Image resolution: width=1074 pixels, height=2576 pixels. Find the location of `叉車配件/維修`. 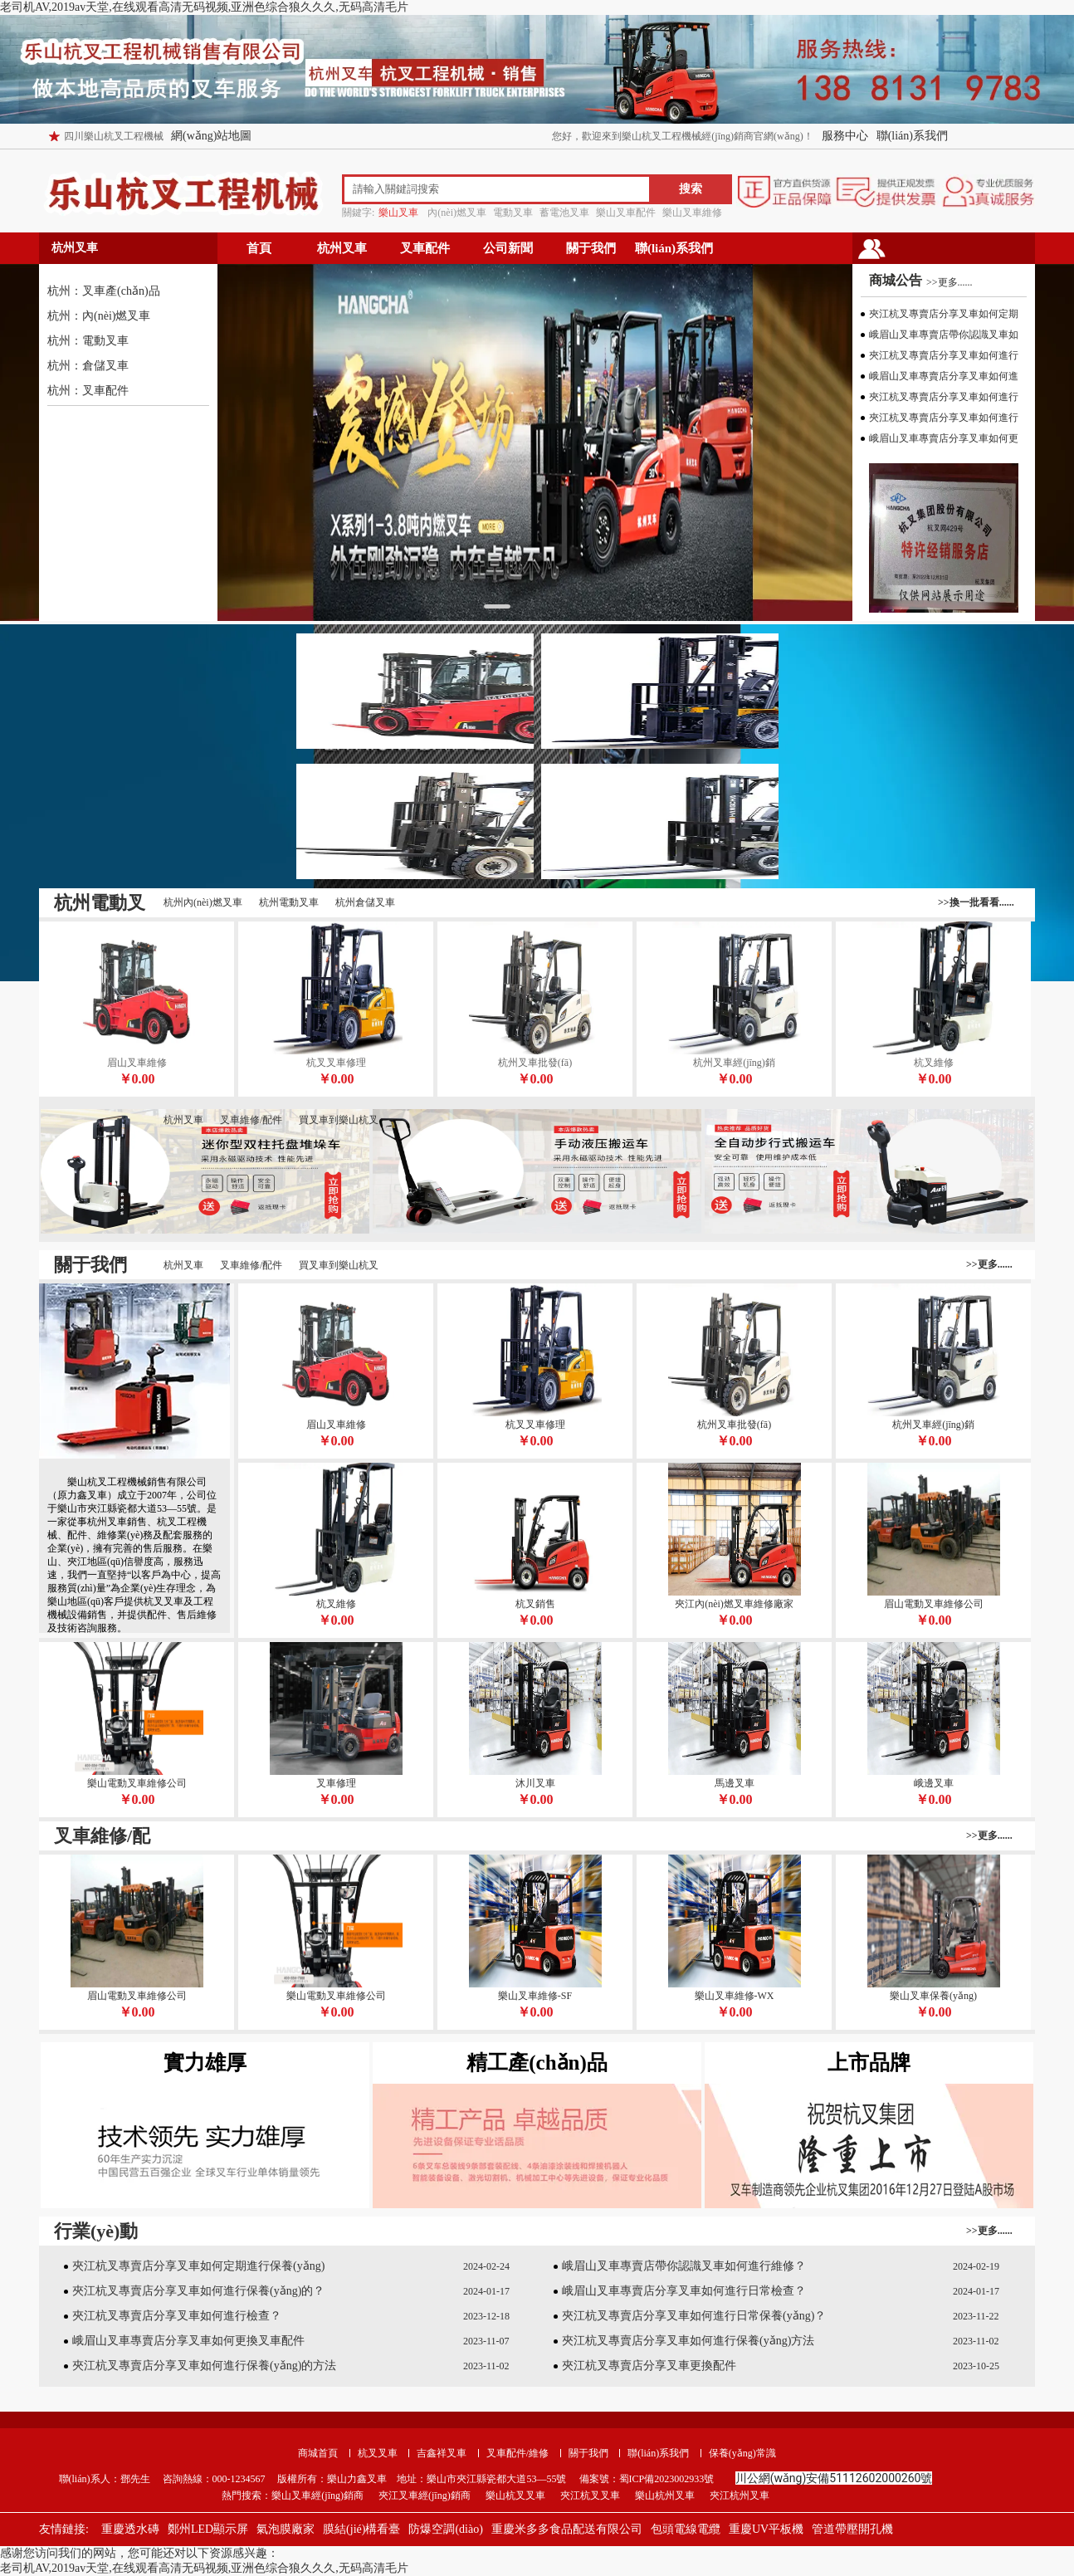

叉車配件/維修 is located at coordinates (517, 2453).